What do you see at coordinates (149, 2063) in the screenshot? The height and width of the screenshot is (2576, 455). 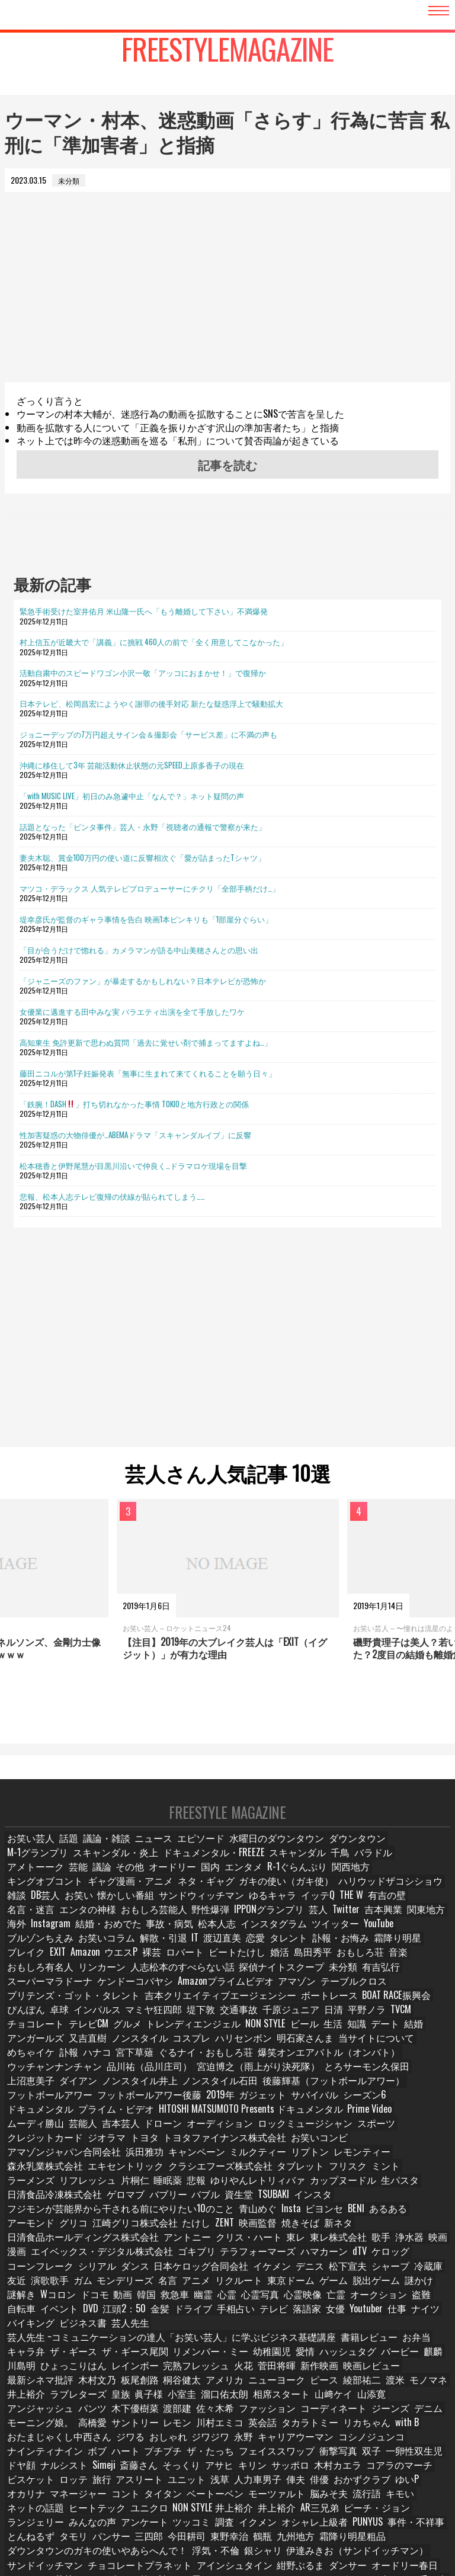 I see `とろサーモン久保田` at bounding box center [149, 2063].